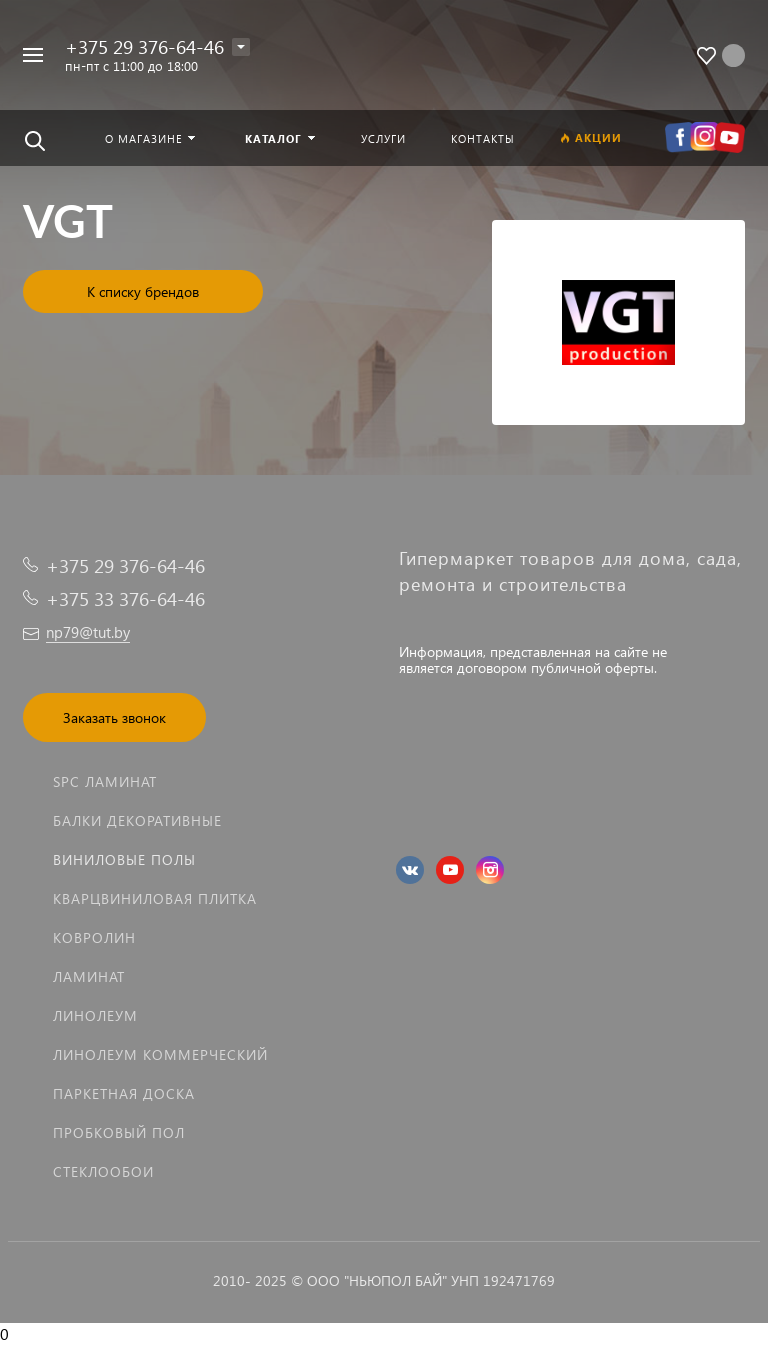 This screenshot has width=768, height=1345. Describe the element at coordinates (137, 820) in the screenshot. I see `Балки декоративные` at that location.